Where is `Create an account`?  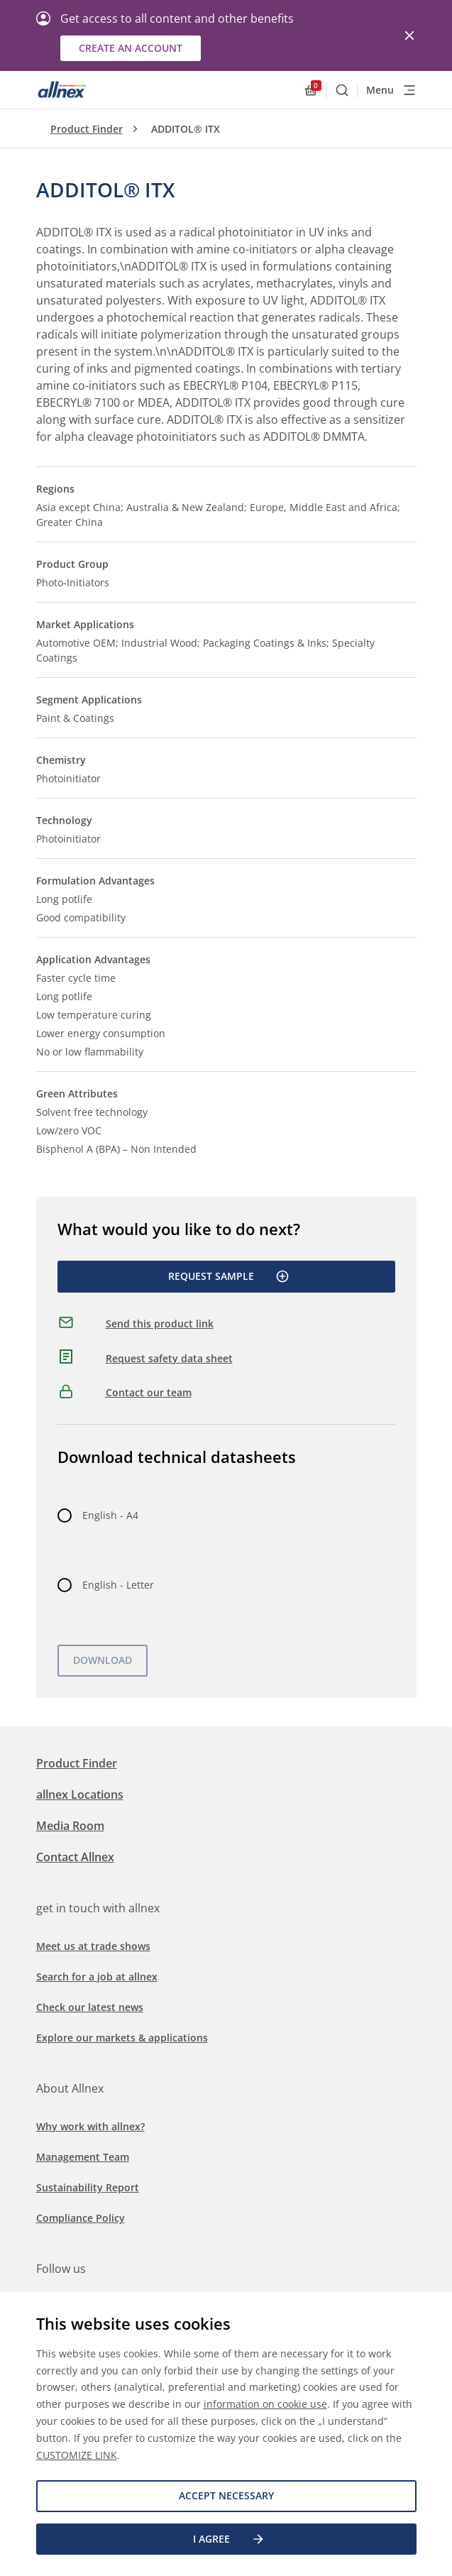
Create an account is located at coordinates (130, 48).